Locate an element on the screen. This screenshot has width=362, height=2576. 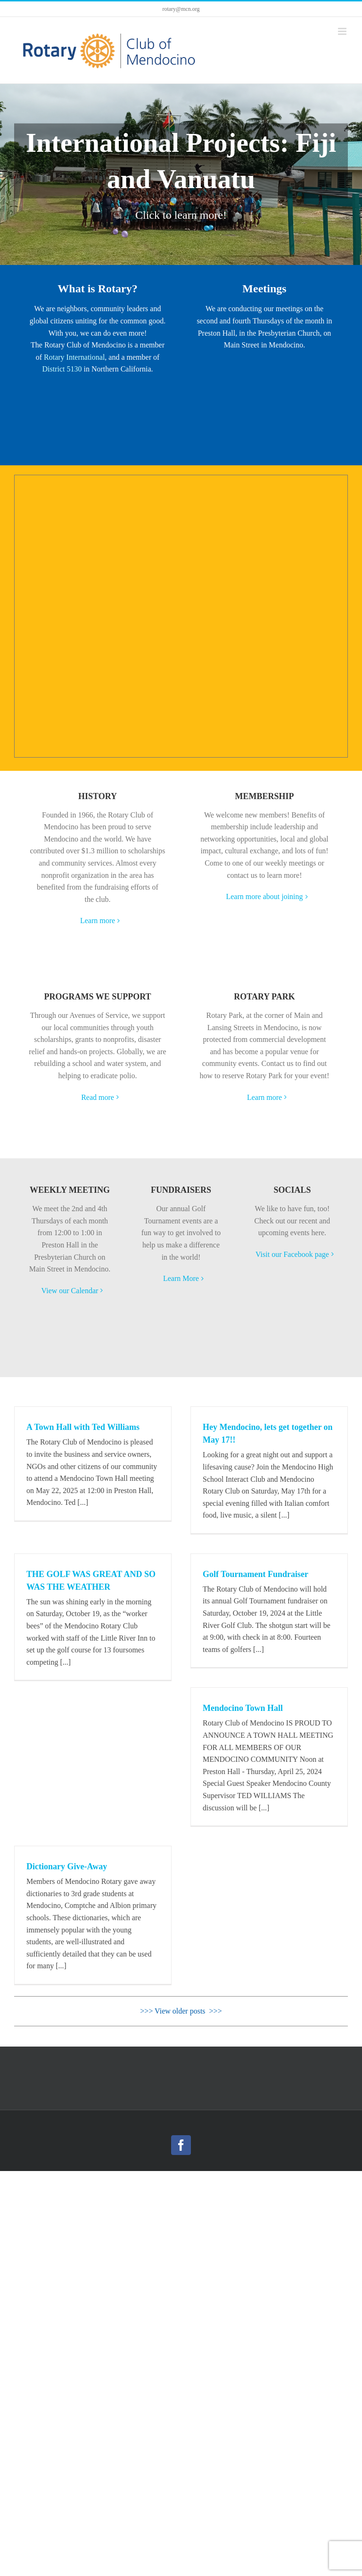
Rotary International is located at coordinates (74, 357).